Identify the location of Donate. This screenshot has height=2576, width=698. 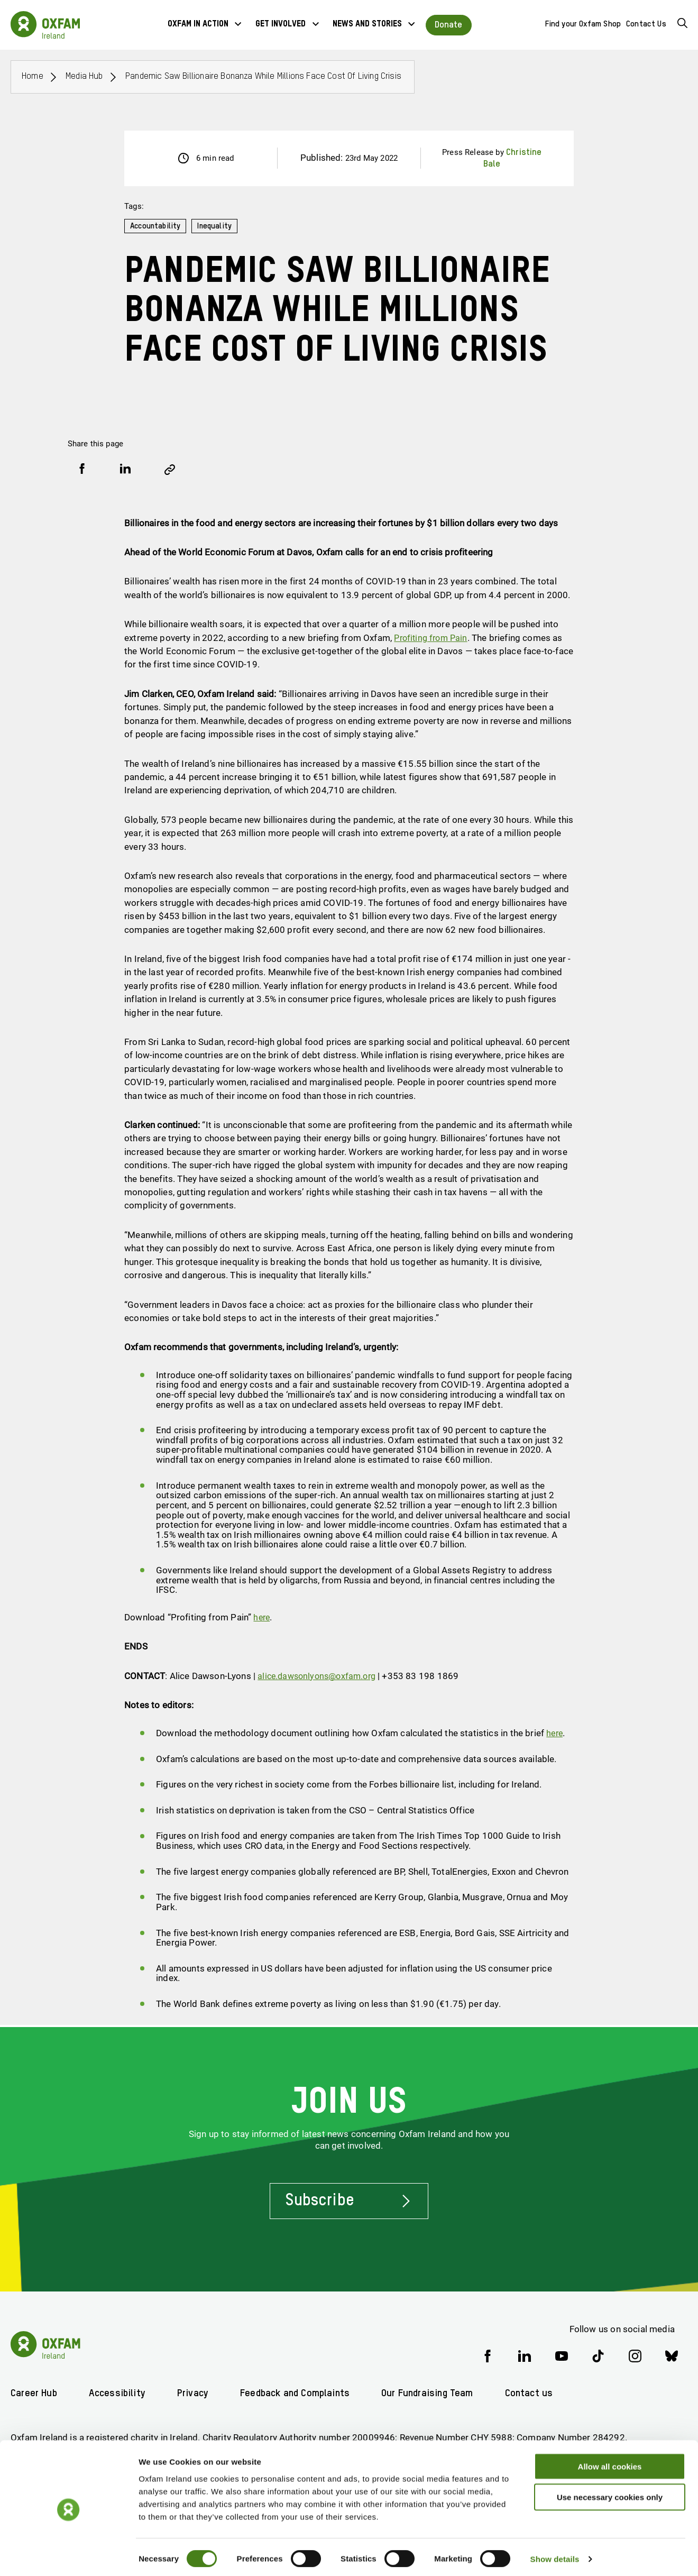
(449, 25).